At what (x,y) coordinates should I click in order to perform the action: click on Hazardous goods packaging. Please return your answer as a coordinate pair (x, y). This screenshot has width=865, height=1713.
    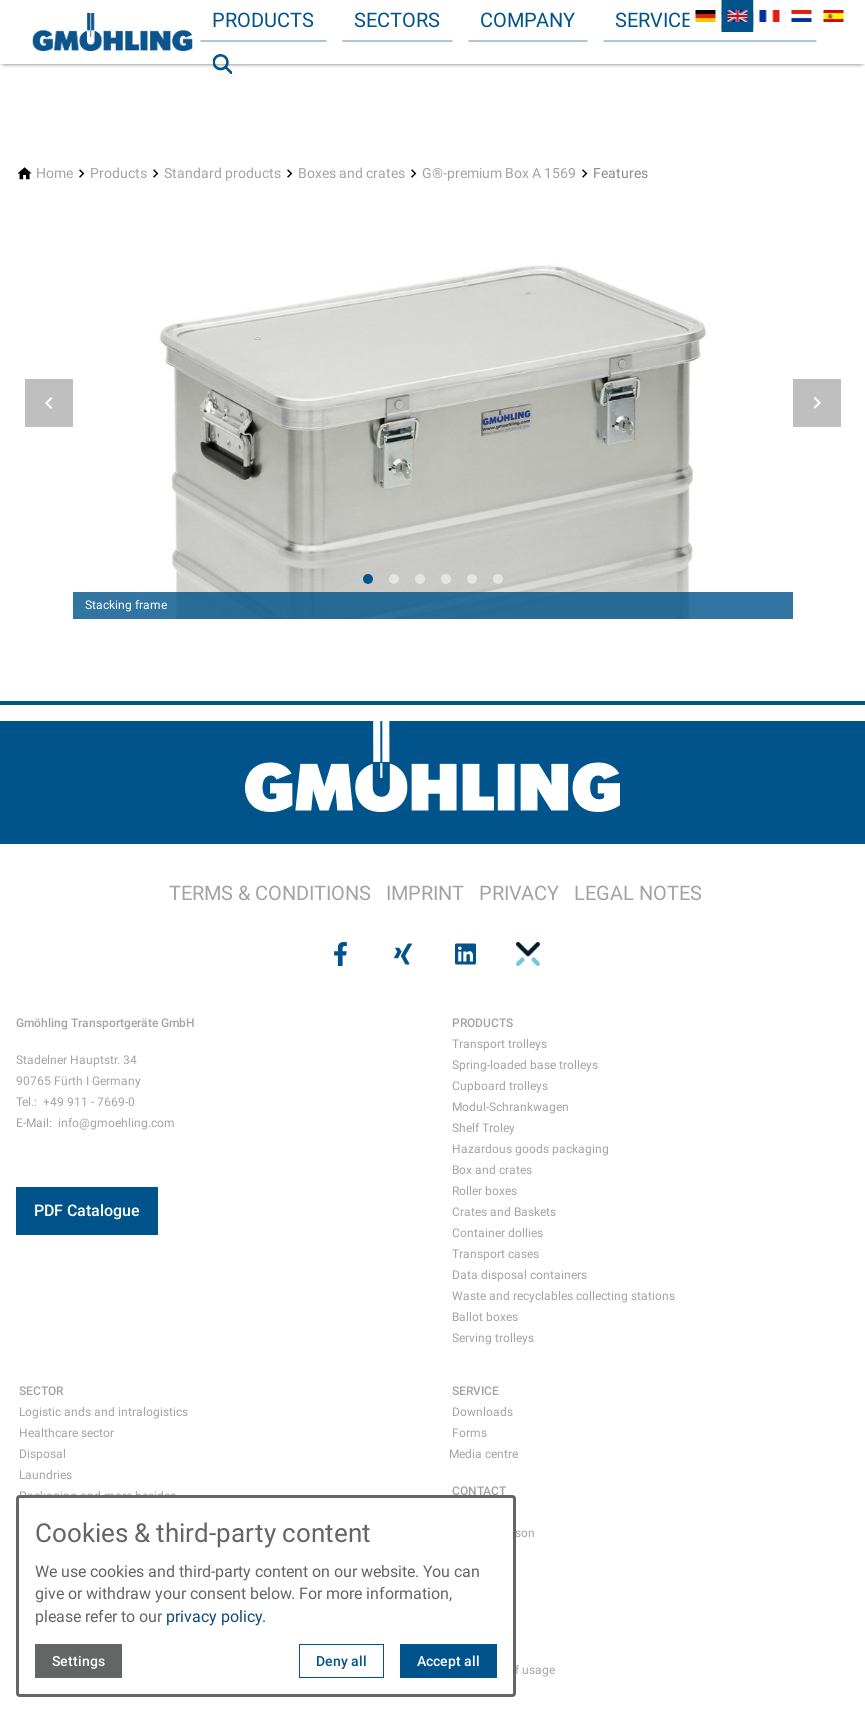
    Looking at the image, I should click on (530, 1149).